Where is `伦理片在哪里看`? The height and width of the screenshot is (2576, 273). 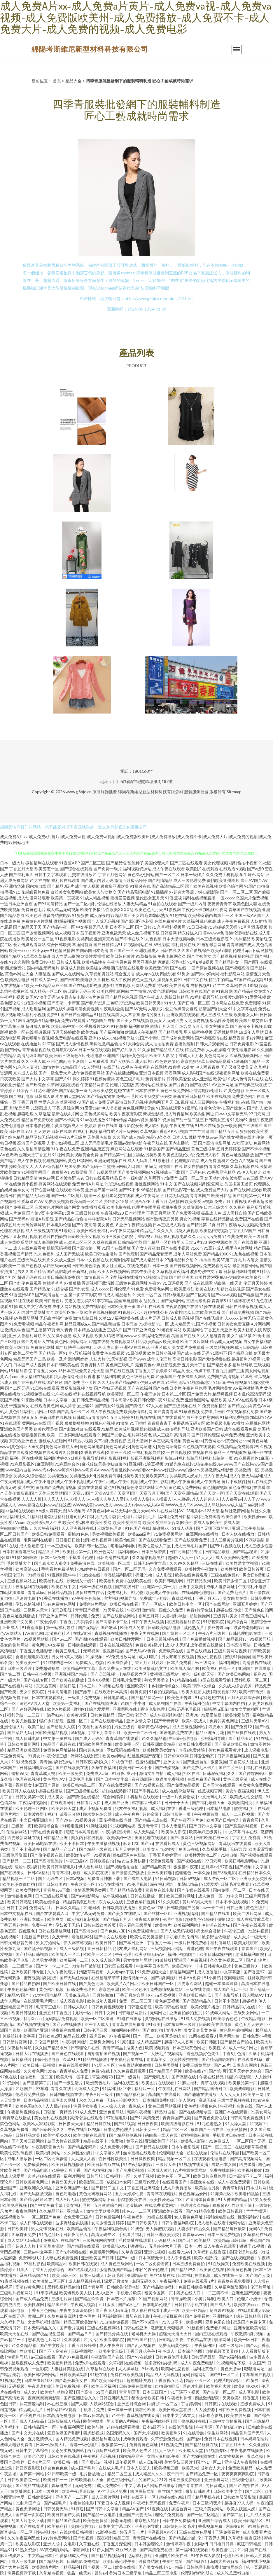
伦理片在哪里看 is located at coordinates (146, 1207).